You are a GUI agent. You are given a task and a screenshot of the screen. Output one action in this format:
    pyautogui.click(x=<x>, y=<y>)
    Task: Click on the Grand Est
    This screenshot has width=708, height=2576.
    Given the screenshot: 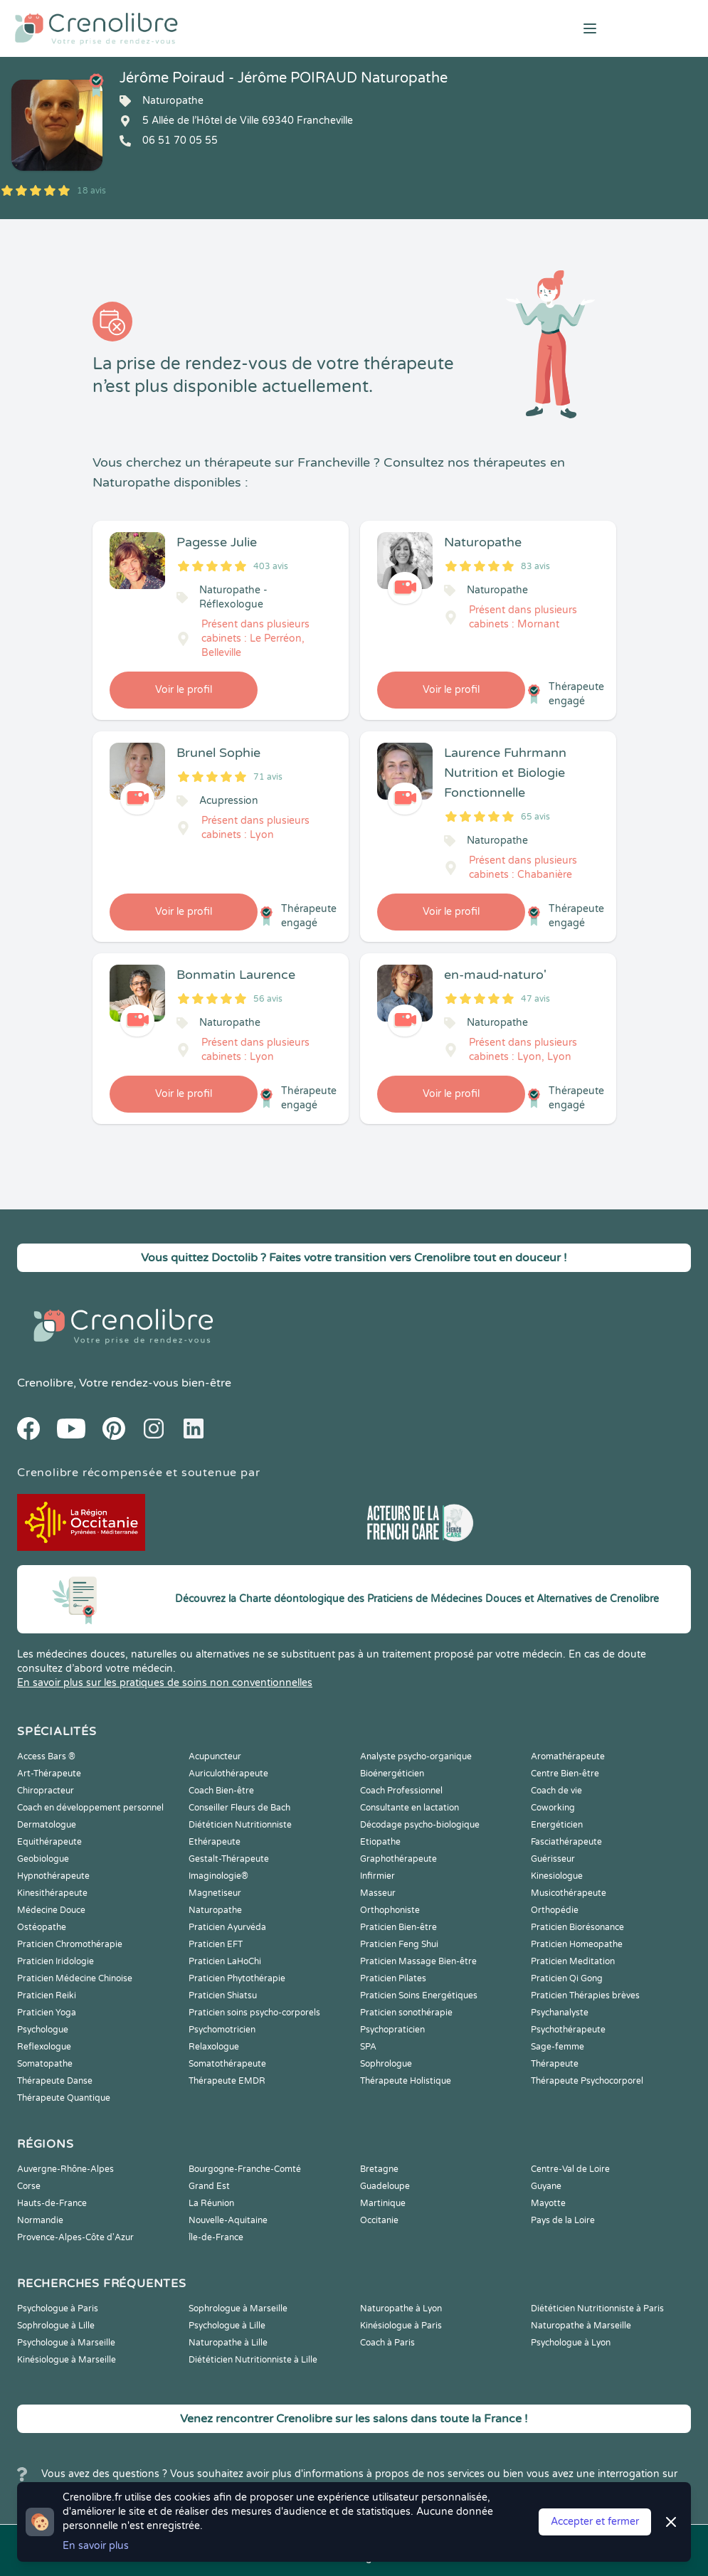 What is the action you would take?
    pyautogui.click(x=209, y=2186)
    